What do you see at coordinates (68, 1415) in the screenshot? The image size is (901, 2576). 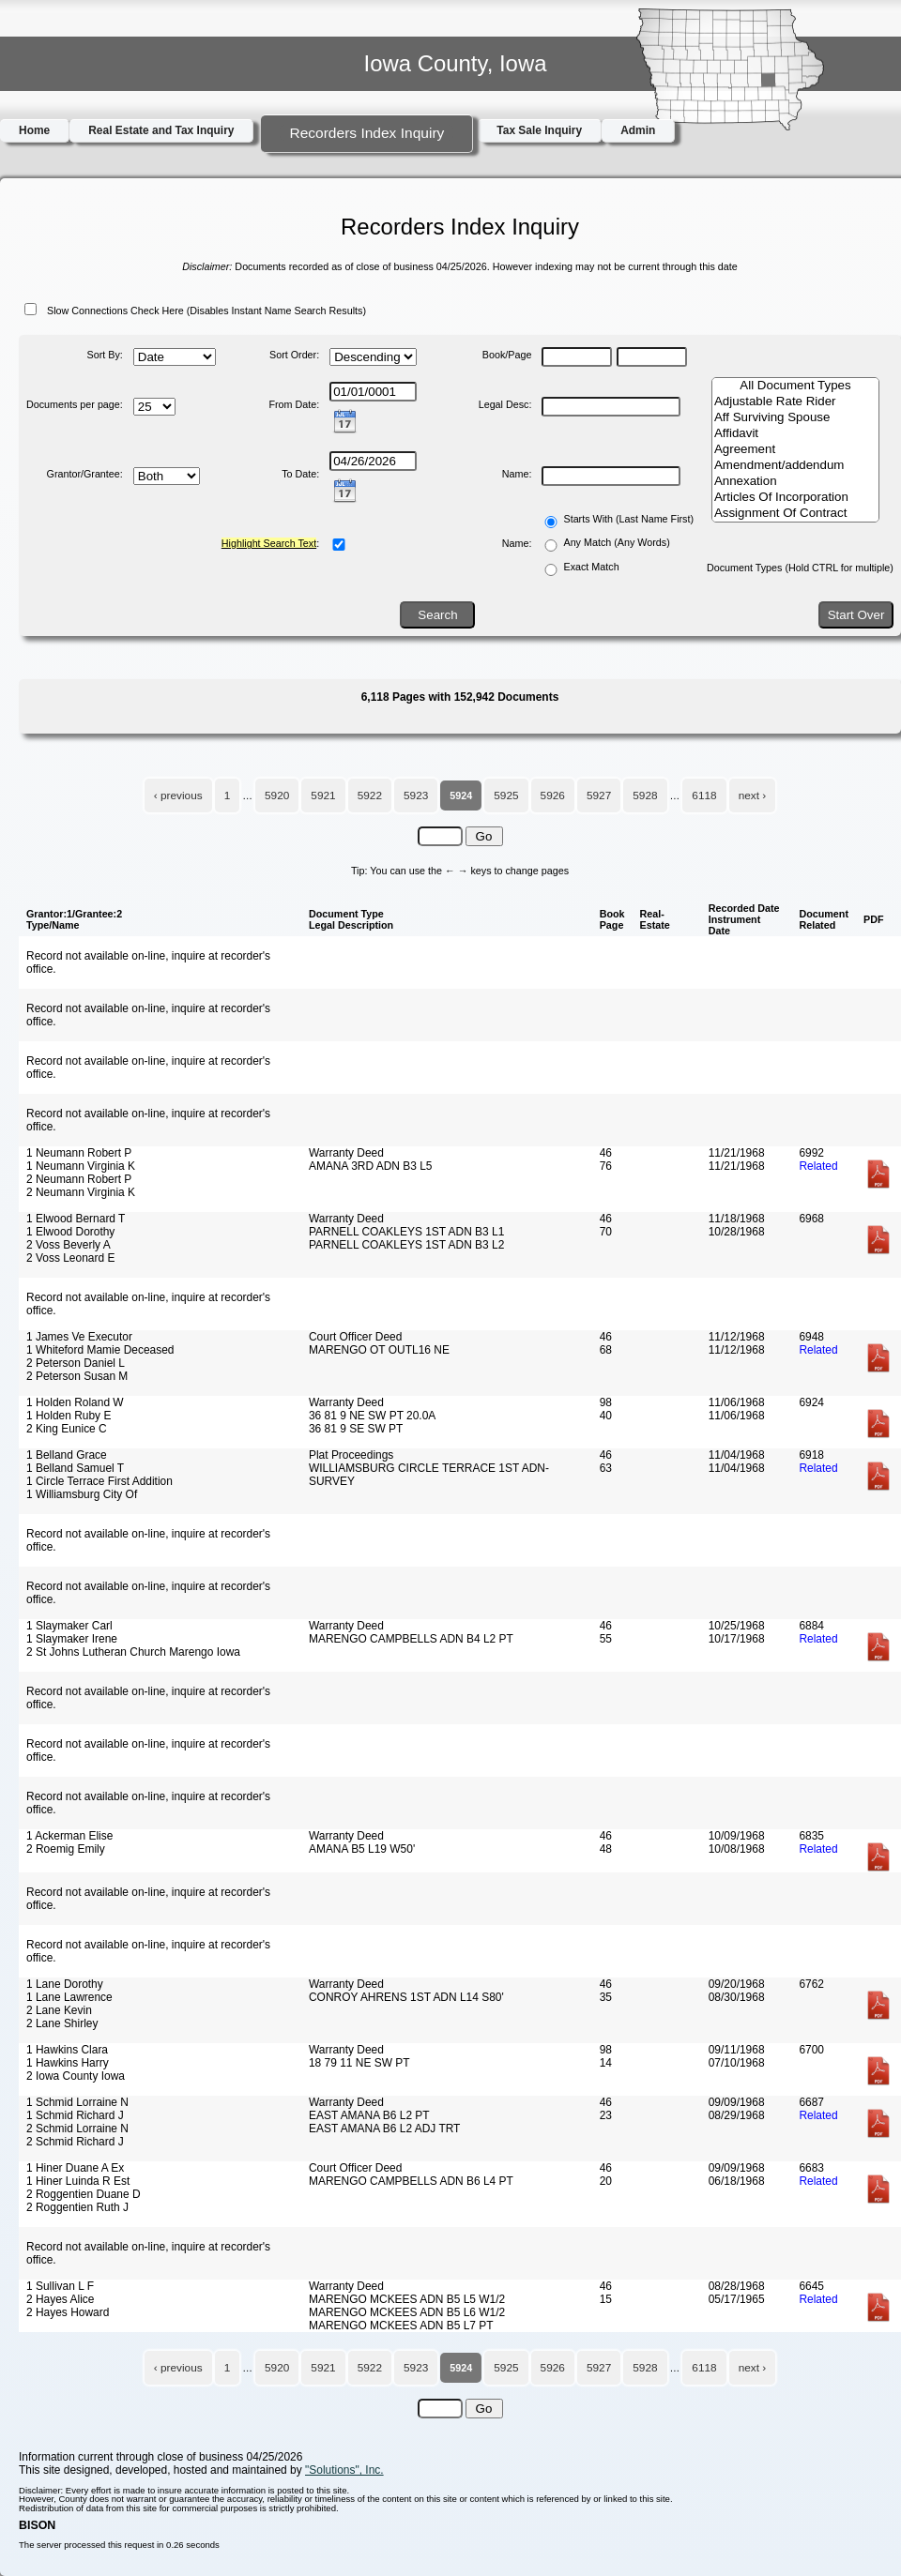 I see `1 Holden Ruby E` at bounding box center [68, 1415].